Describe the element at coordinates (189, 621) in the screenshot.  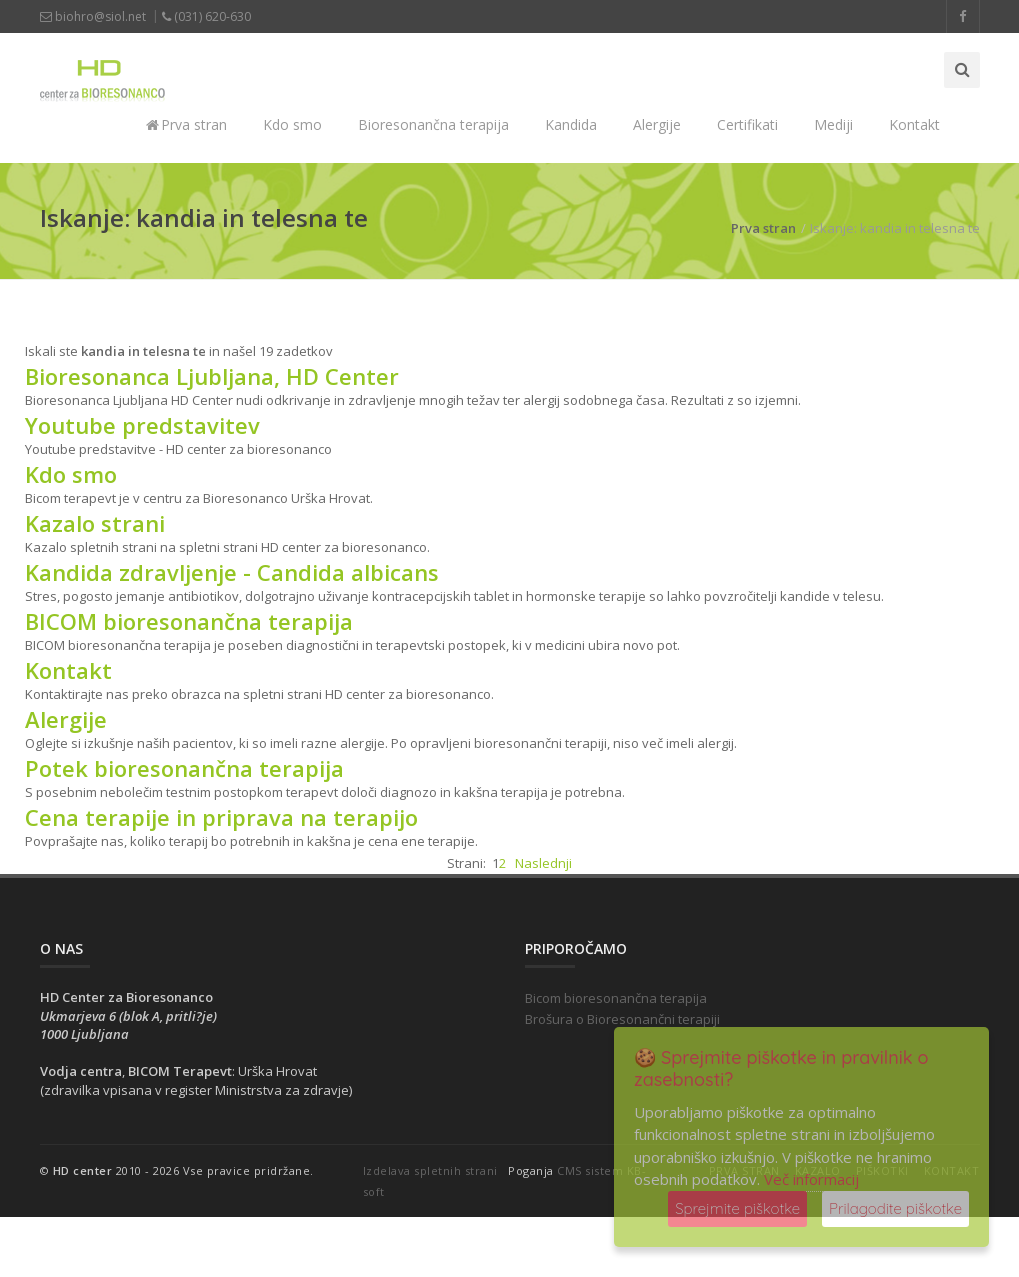
I see `BICOM bioresonančna terapija` at that location.